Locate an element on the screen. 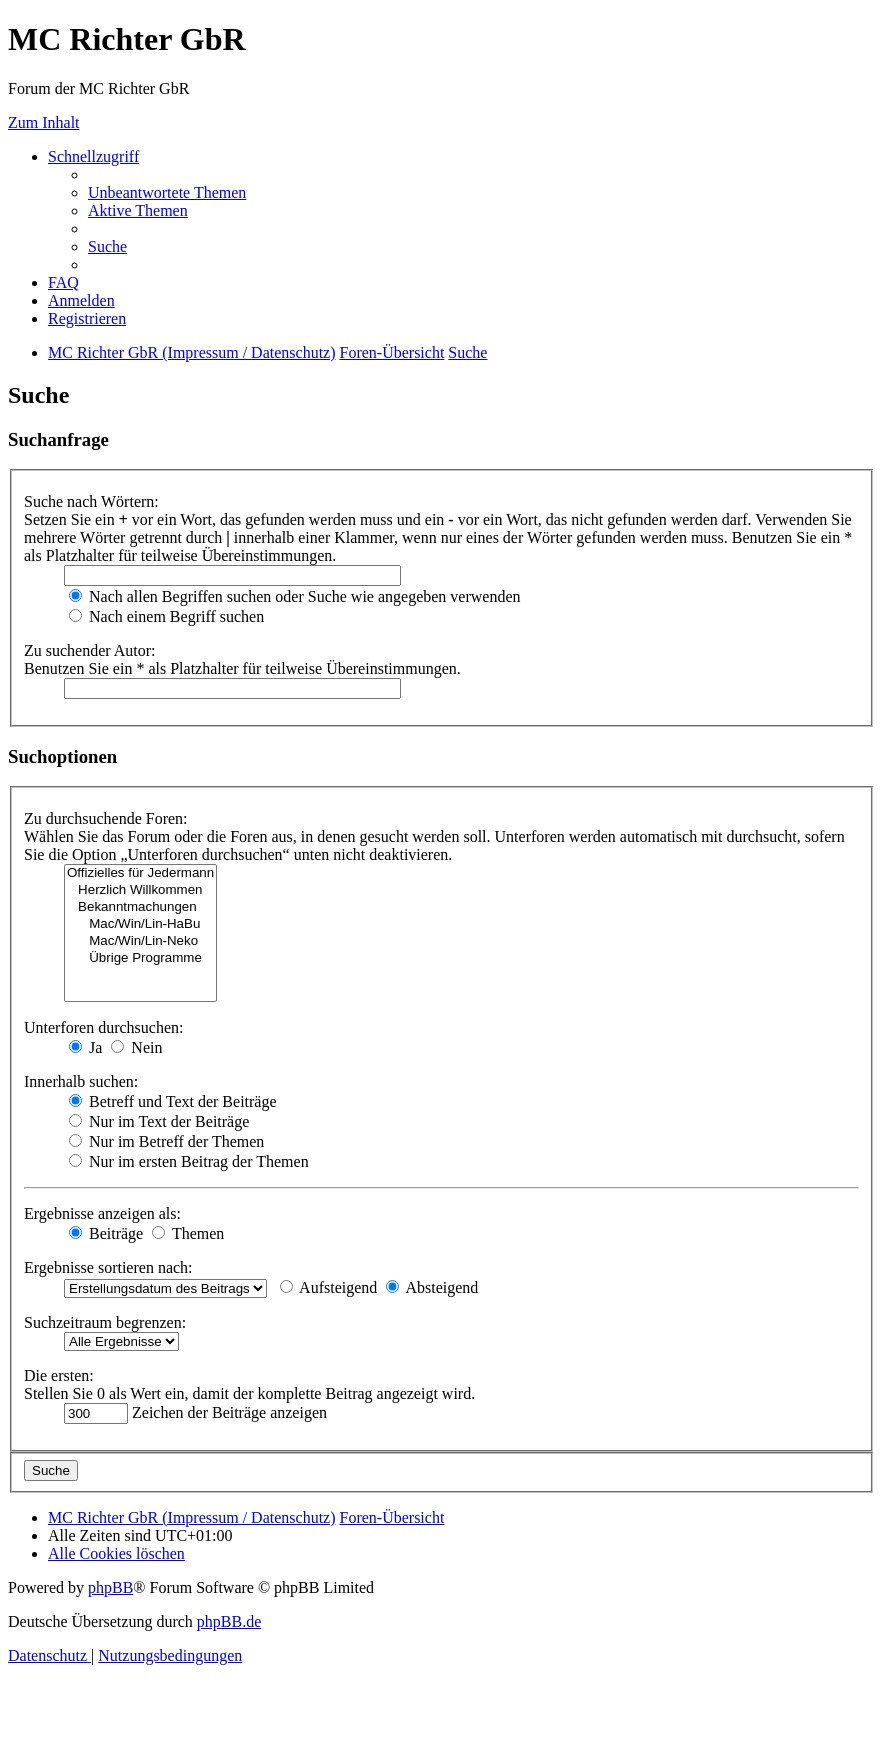 The width and height of the screenshot is (883, 1758). Zu durchsuchende Foren: is located at coordinates (106, 818).